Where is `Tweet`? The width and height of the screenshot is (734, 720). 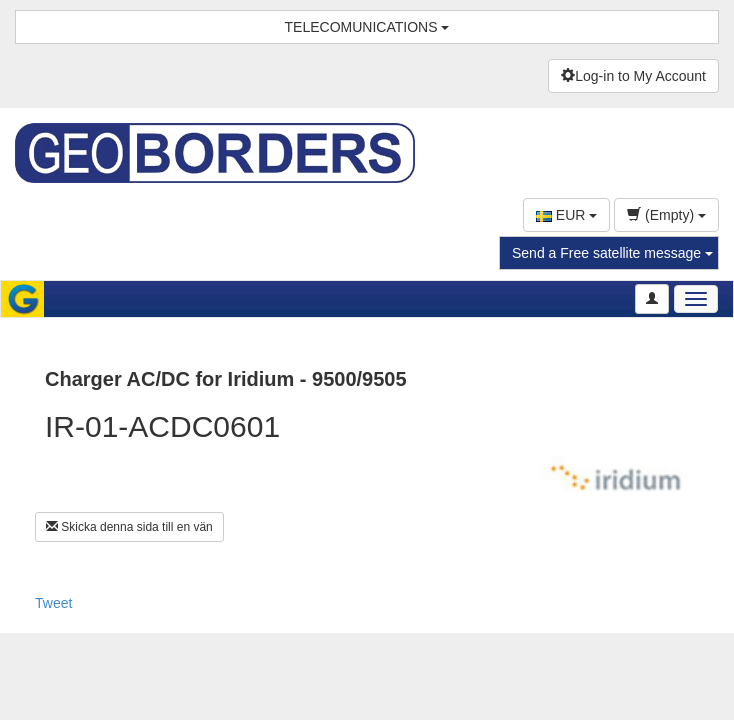
Tweet is located at coordinates (53, 603).